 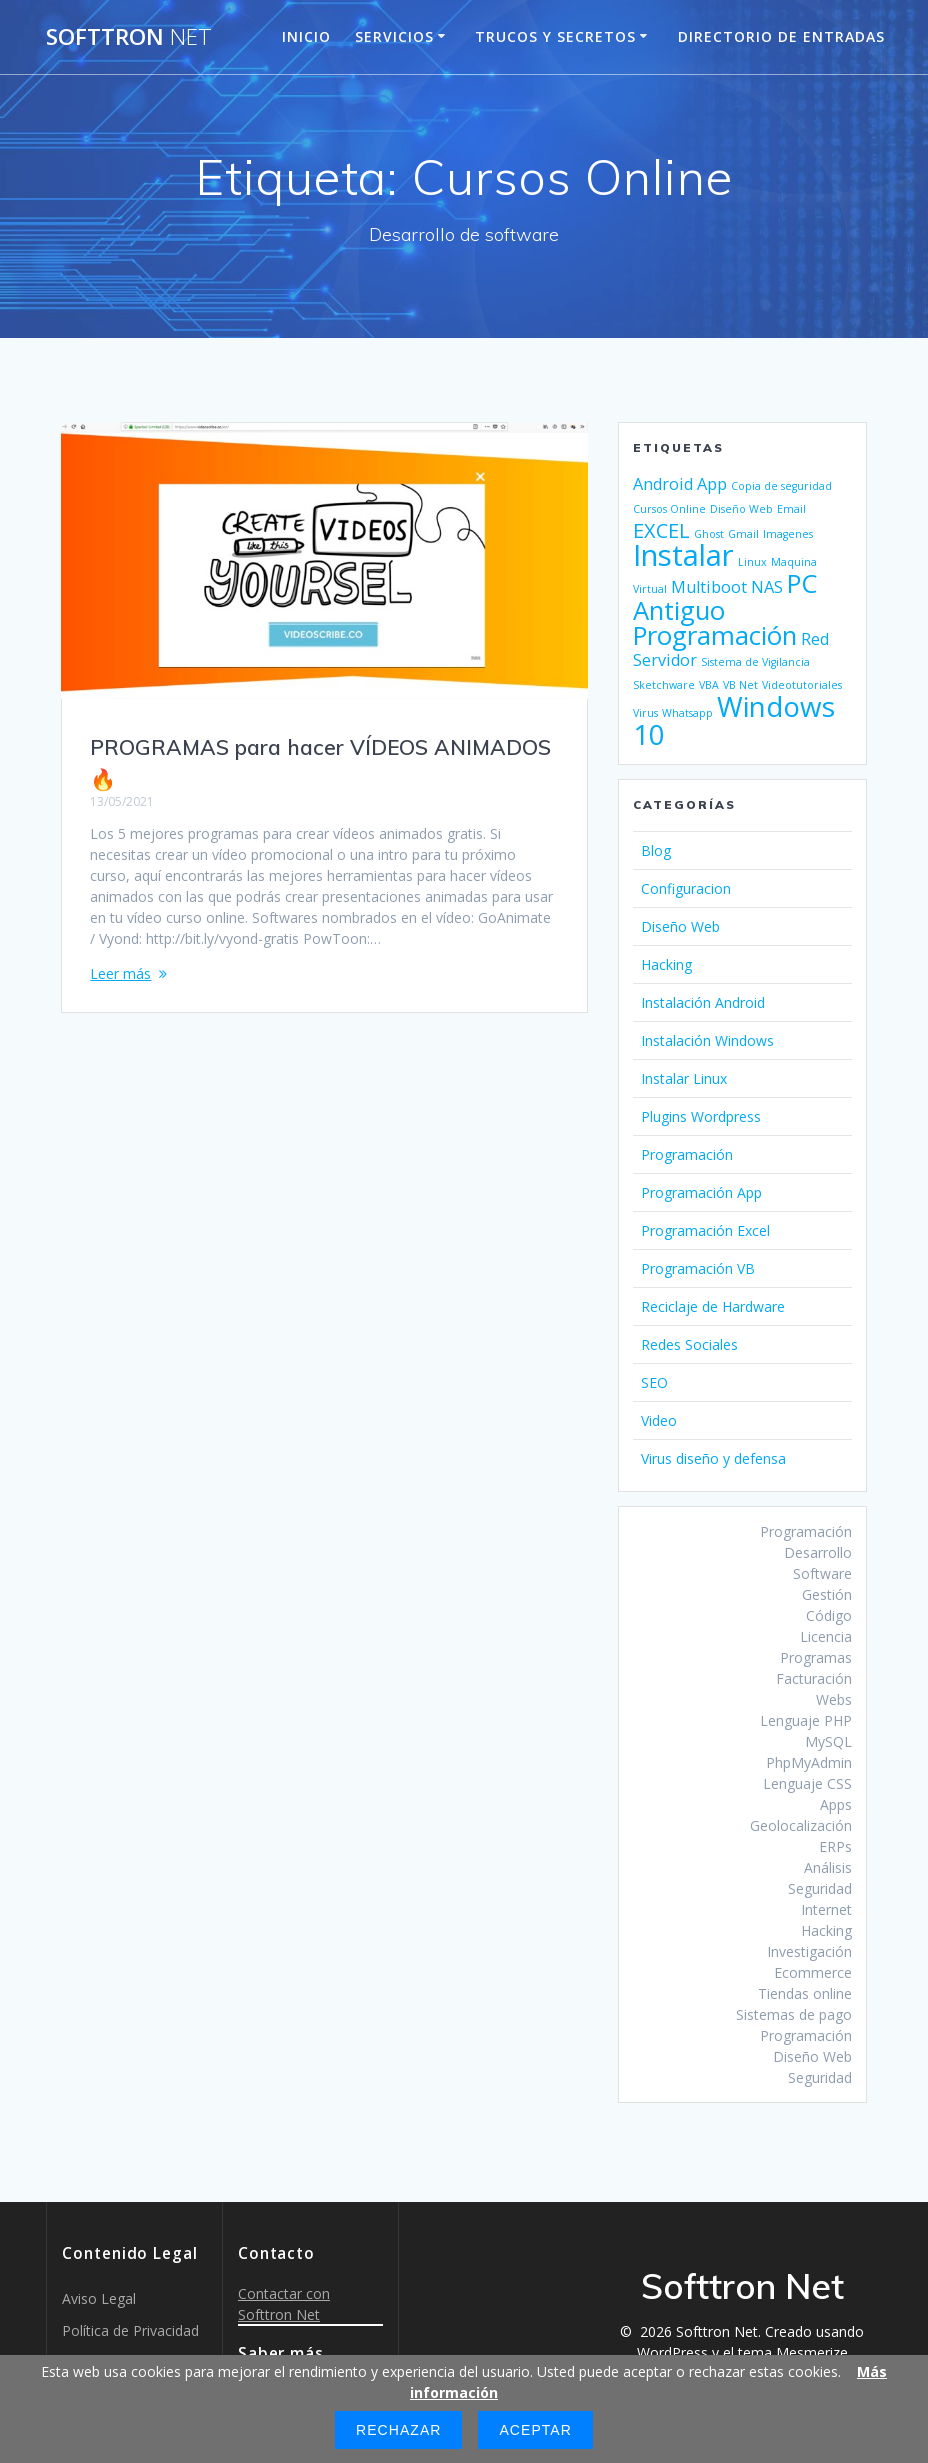 I want to click on Leer más, so click(x=120, y=973).